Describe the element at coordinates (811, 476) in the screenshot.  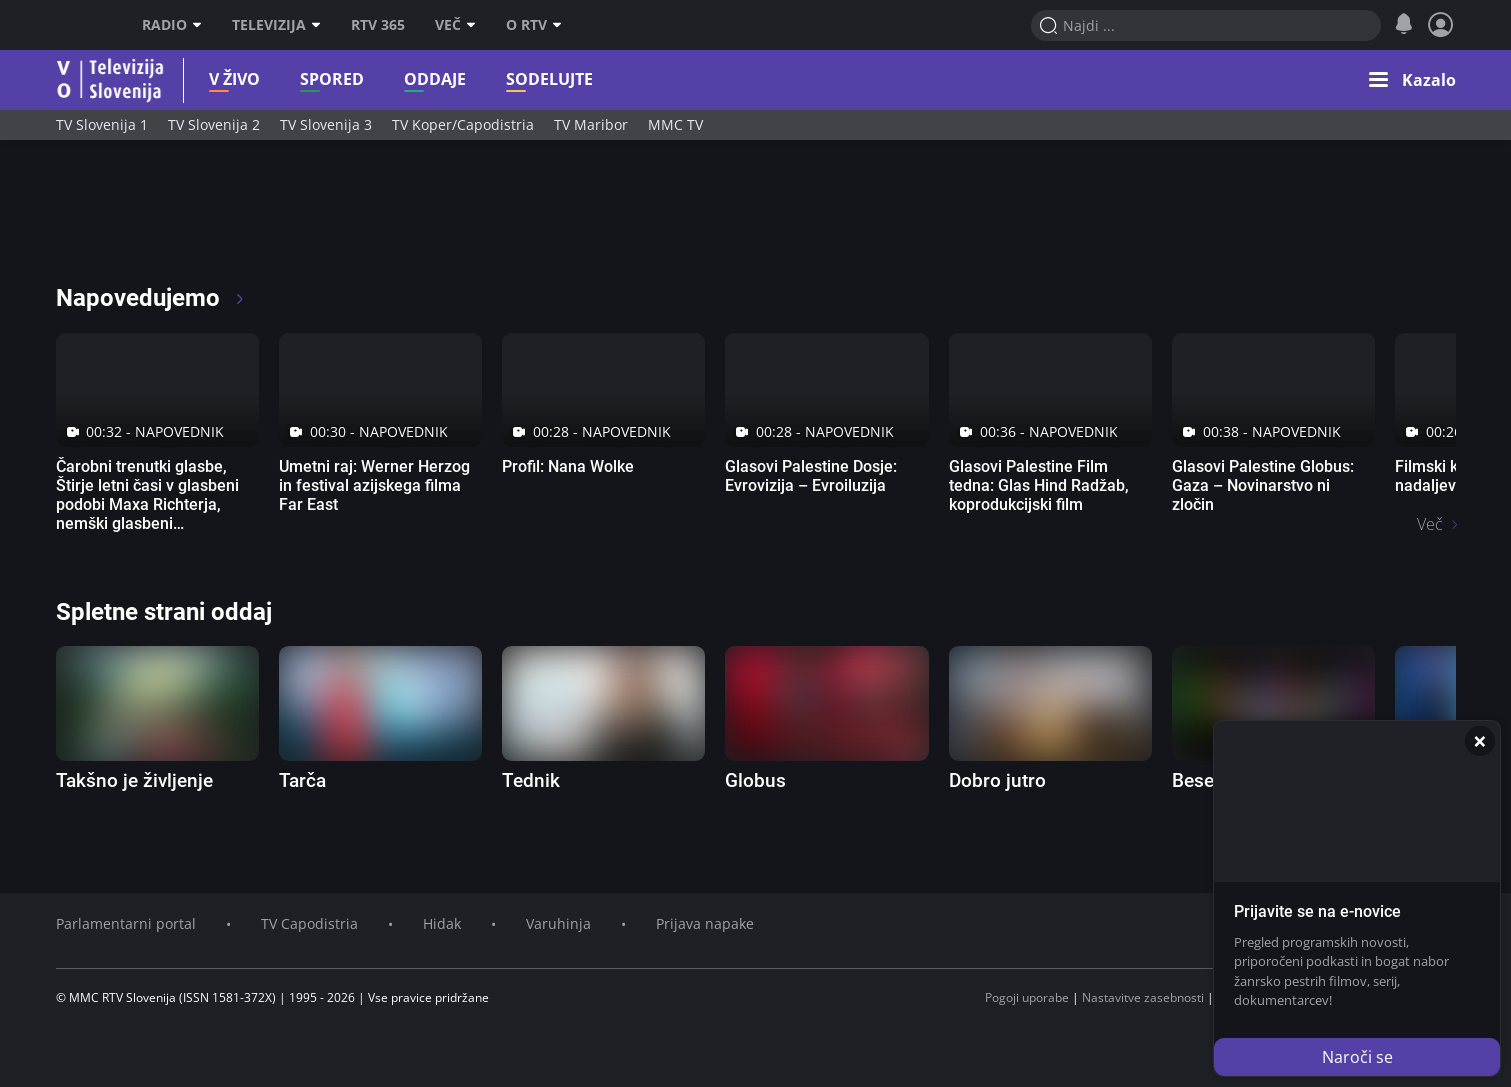
I see `Glasovi Palestine Dosje: Evrovizija – Evroiluzija` at that location.